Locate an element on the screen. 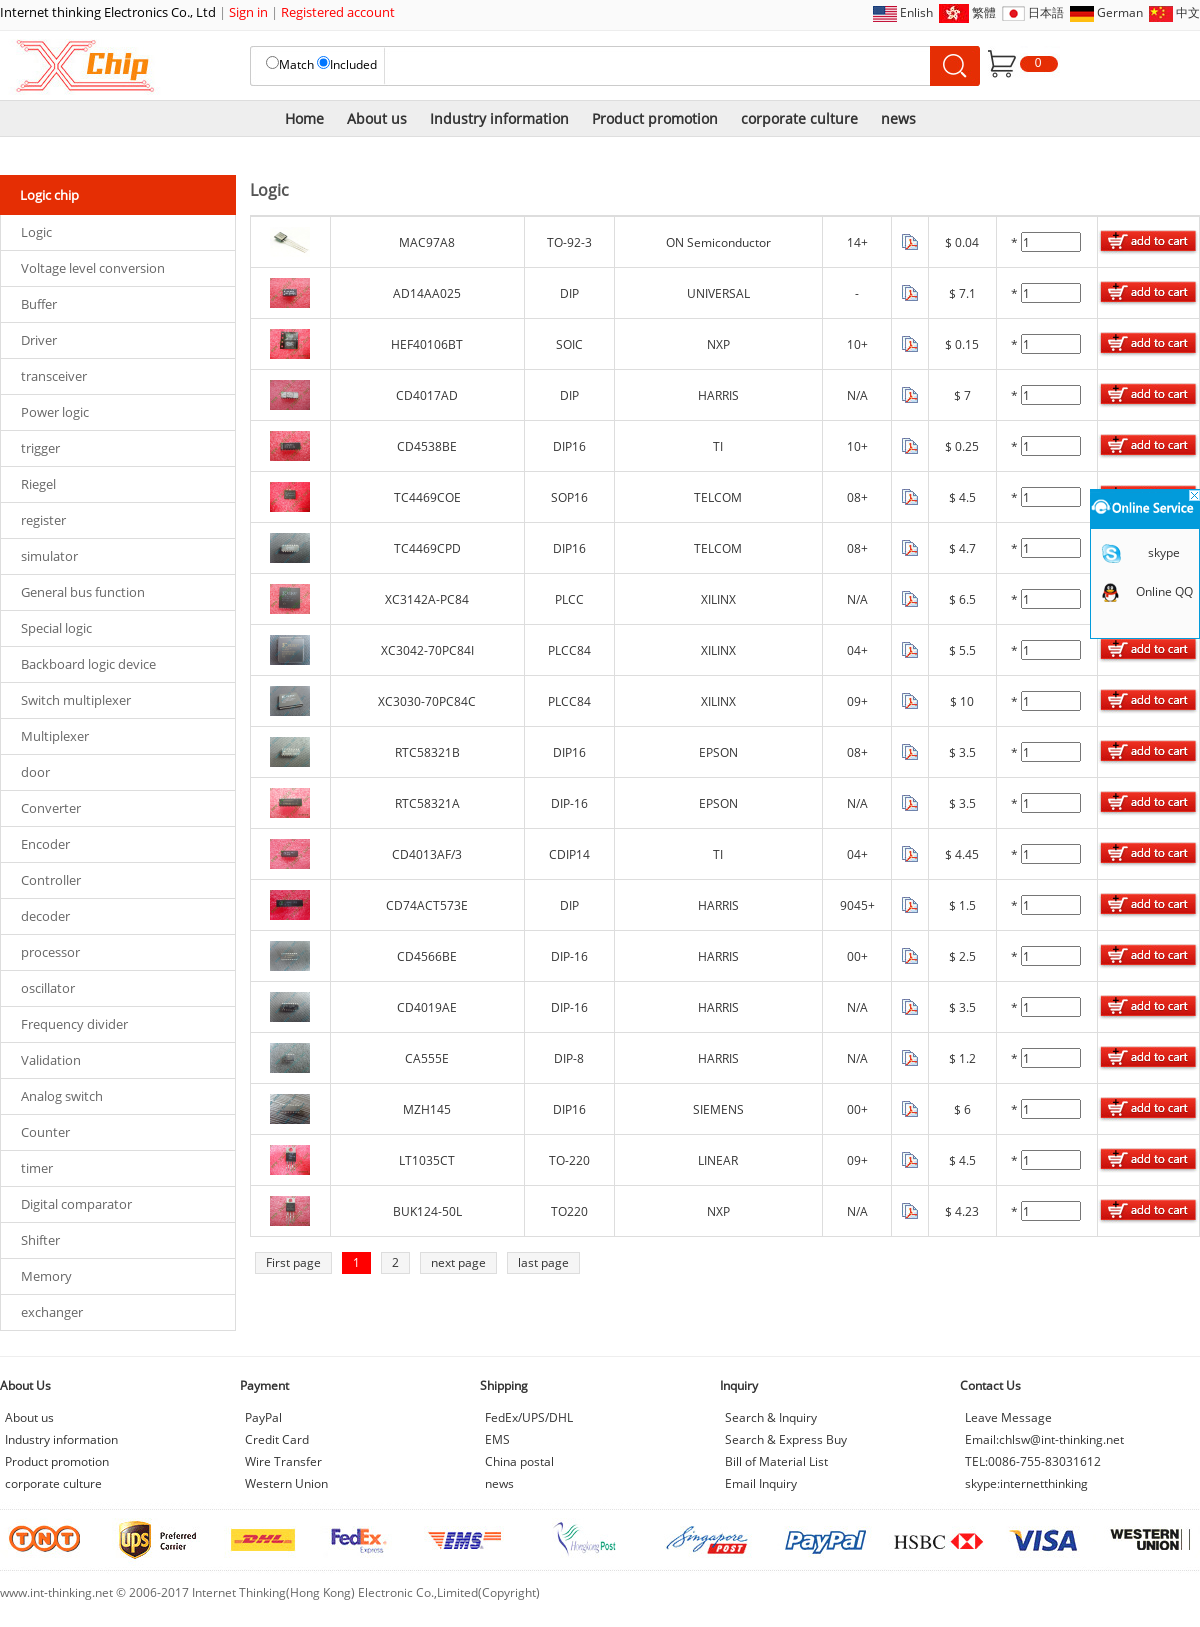 Image resolution: width=1200 pixels, height=1627 pixels. processor is located at coordinates (50, 952).